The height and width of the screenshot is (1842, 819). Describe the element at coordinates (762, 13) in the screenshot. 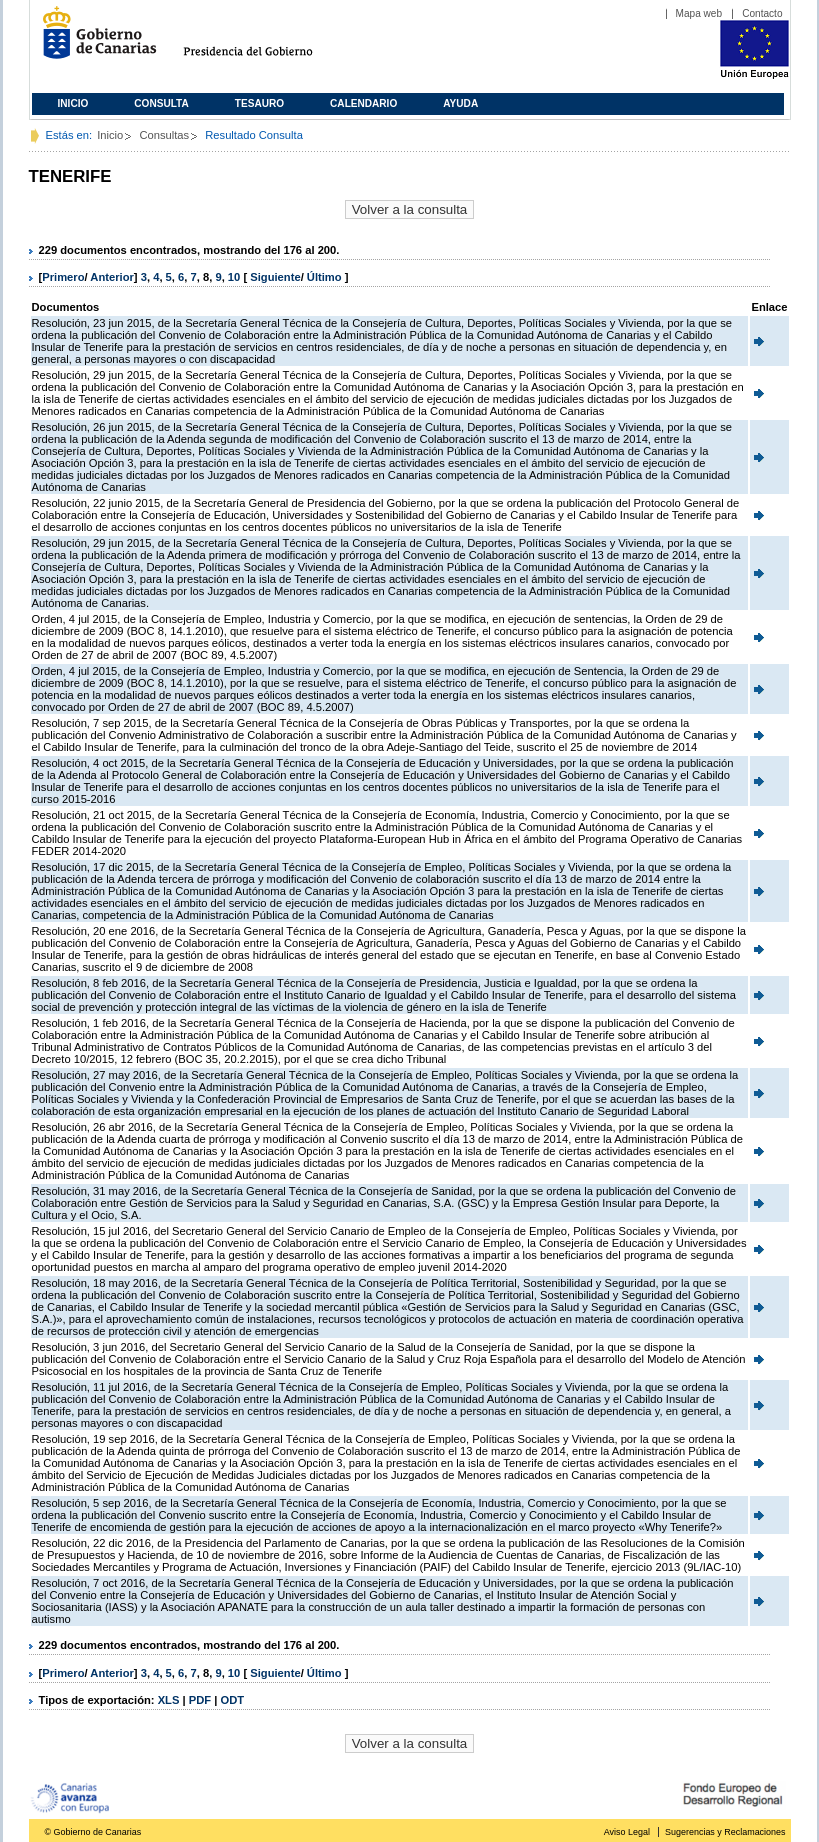

I see `Contacto` at that location.